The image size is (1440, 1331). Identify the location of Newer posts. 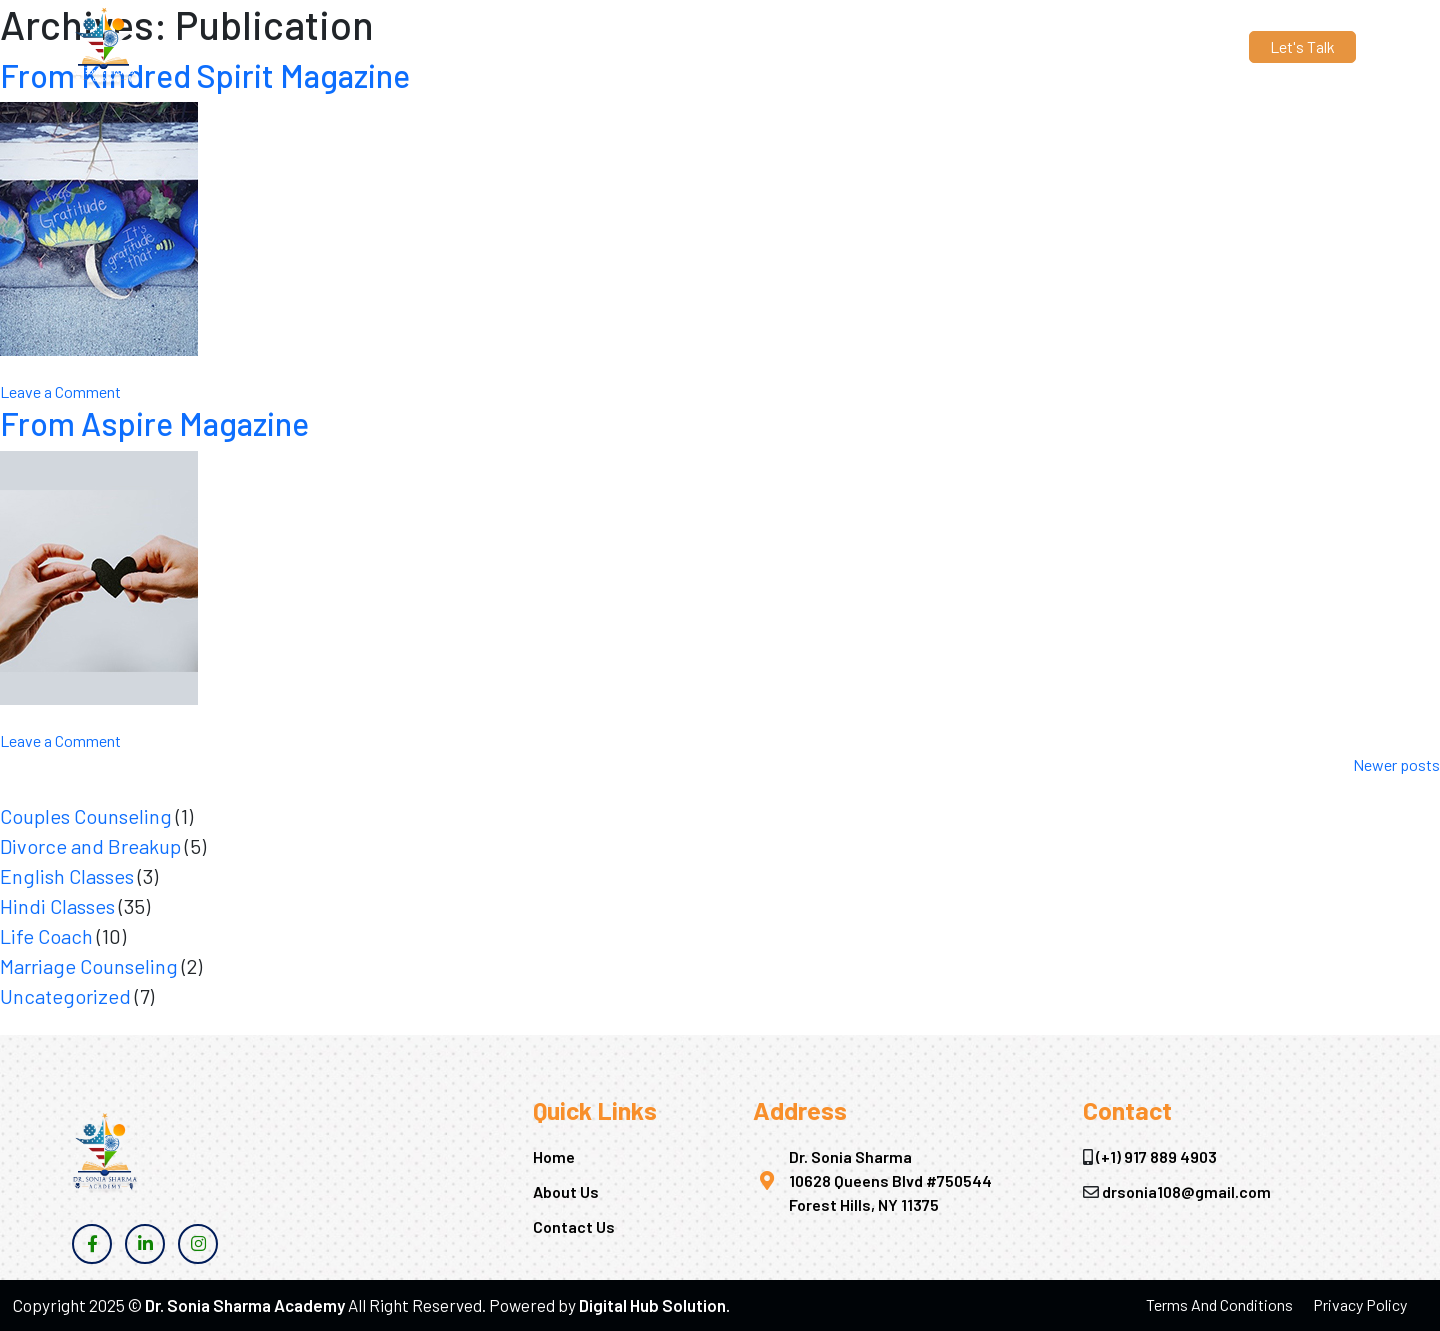
(1396, 764).